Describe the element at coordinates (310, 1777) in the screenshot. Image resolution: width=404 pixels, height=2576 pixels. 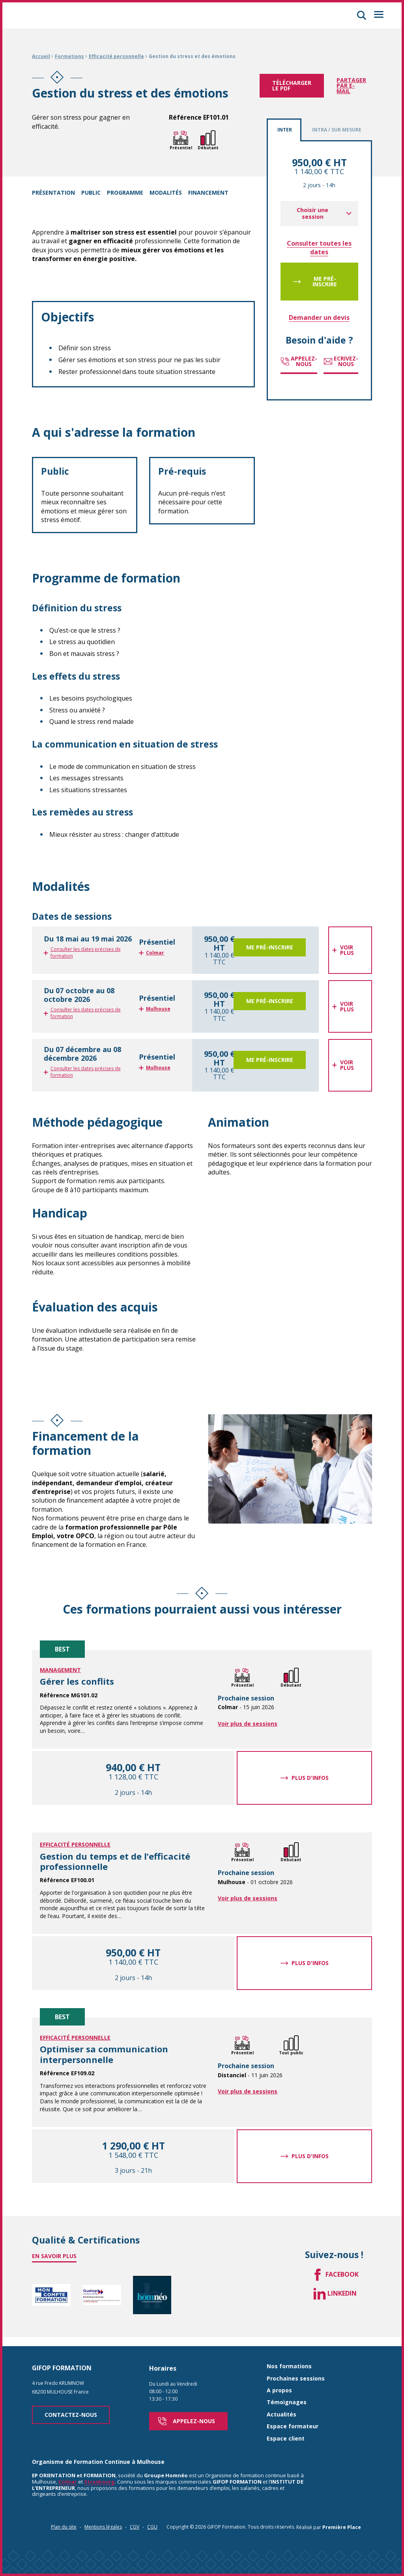
I see `Plus d'infos` at that location.